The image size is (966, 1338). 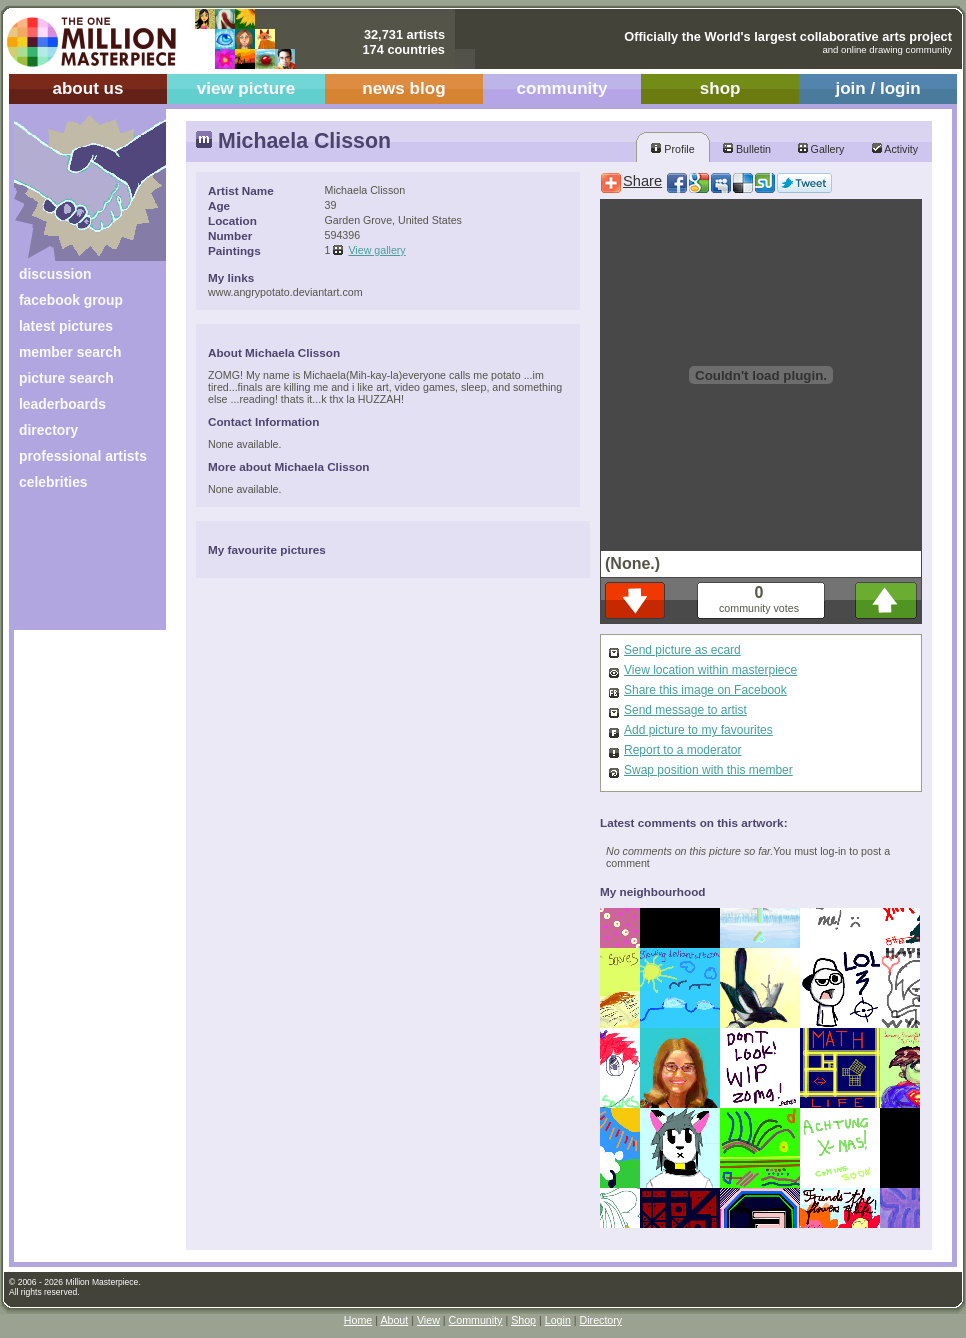 What do you see at coordinates (685, 710) in the screenshot?
I see `Send message to artist` at bounding box center [685, 710].